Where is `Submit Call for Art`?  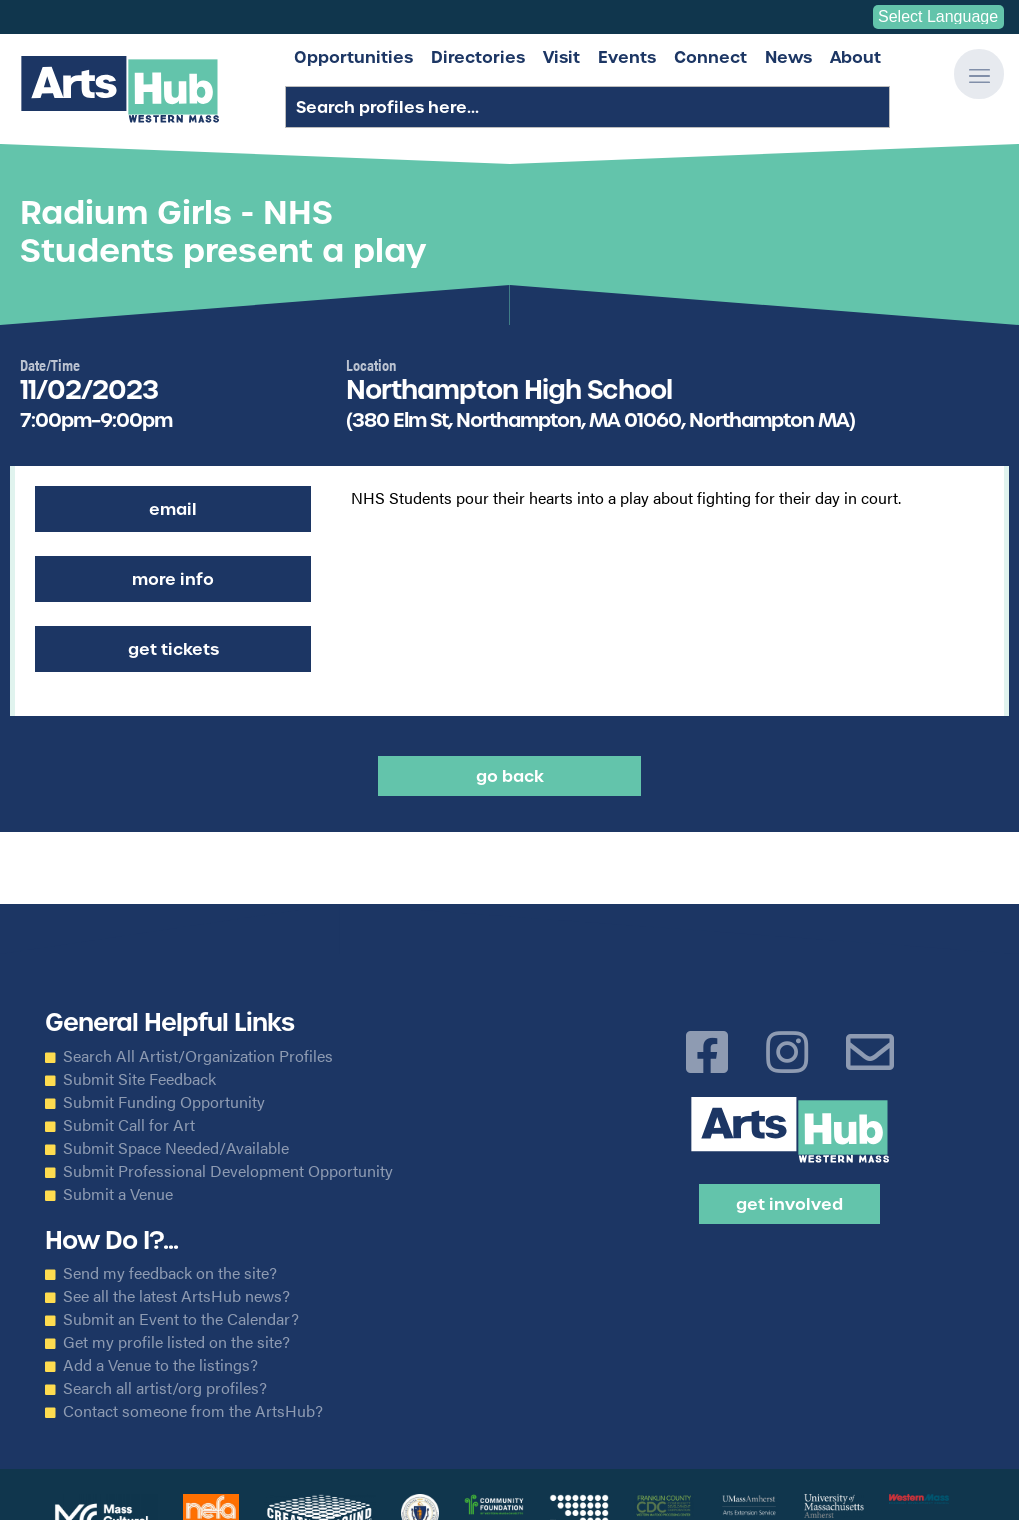
Submit Call for Art is located at coordinates (129, 1125).